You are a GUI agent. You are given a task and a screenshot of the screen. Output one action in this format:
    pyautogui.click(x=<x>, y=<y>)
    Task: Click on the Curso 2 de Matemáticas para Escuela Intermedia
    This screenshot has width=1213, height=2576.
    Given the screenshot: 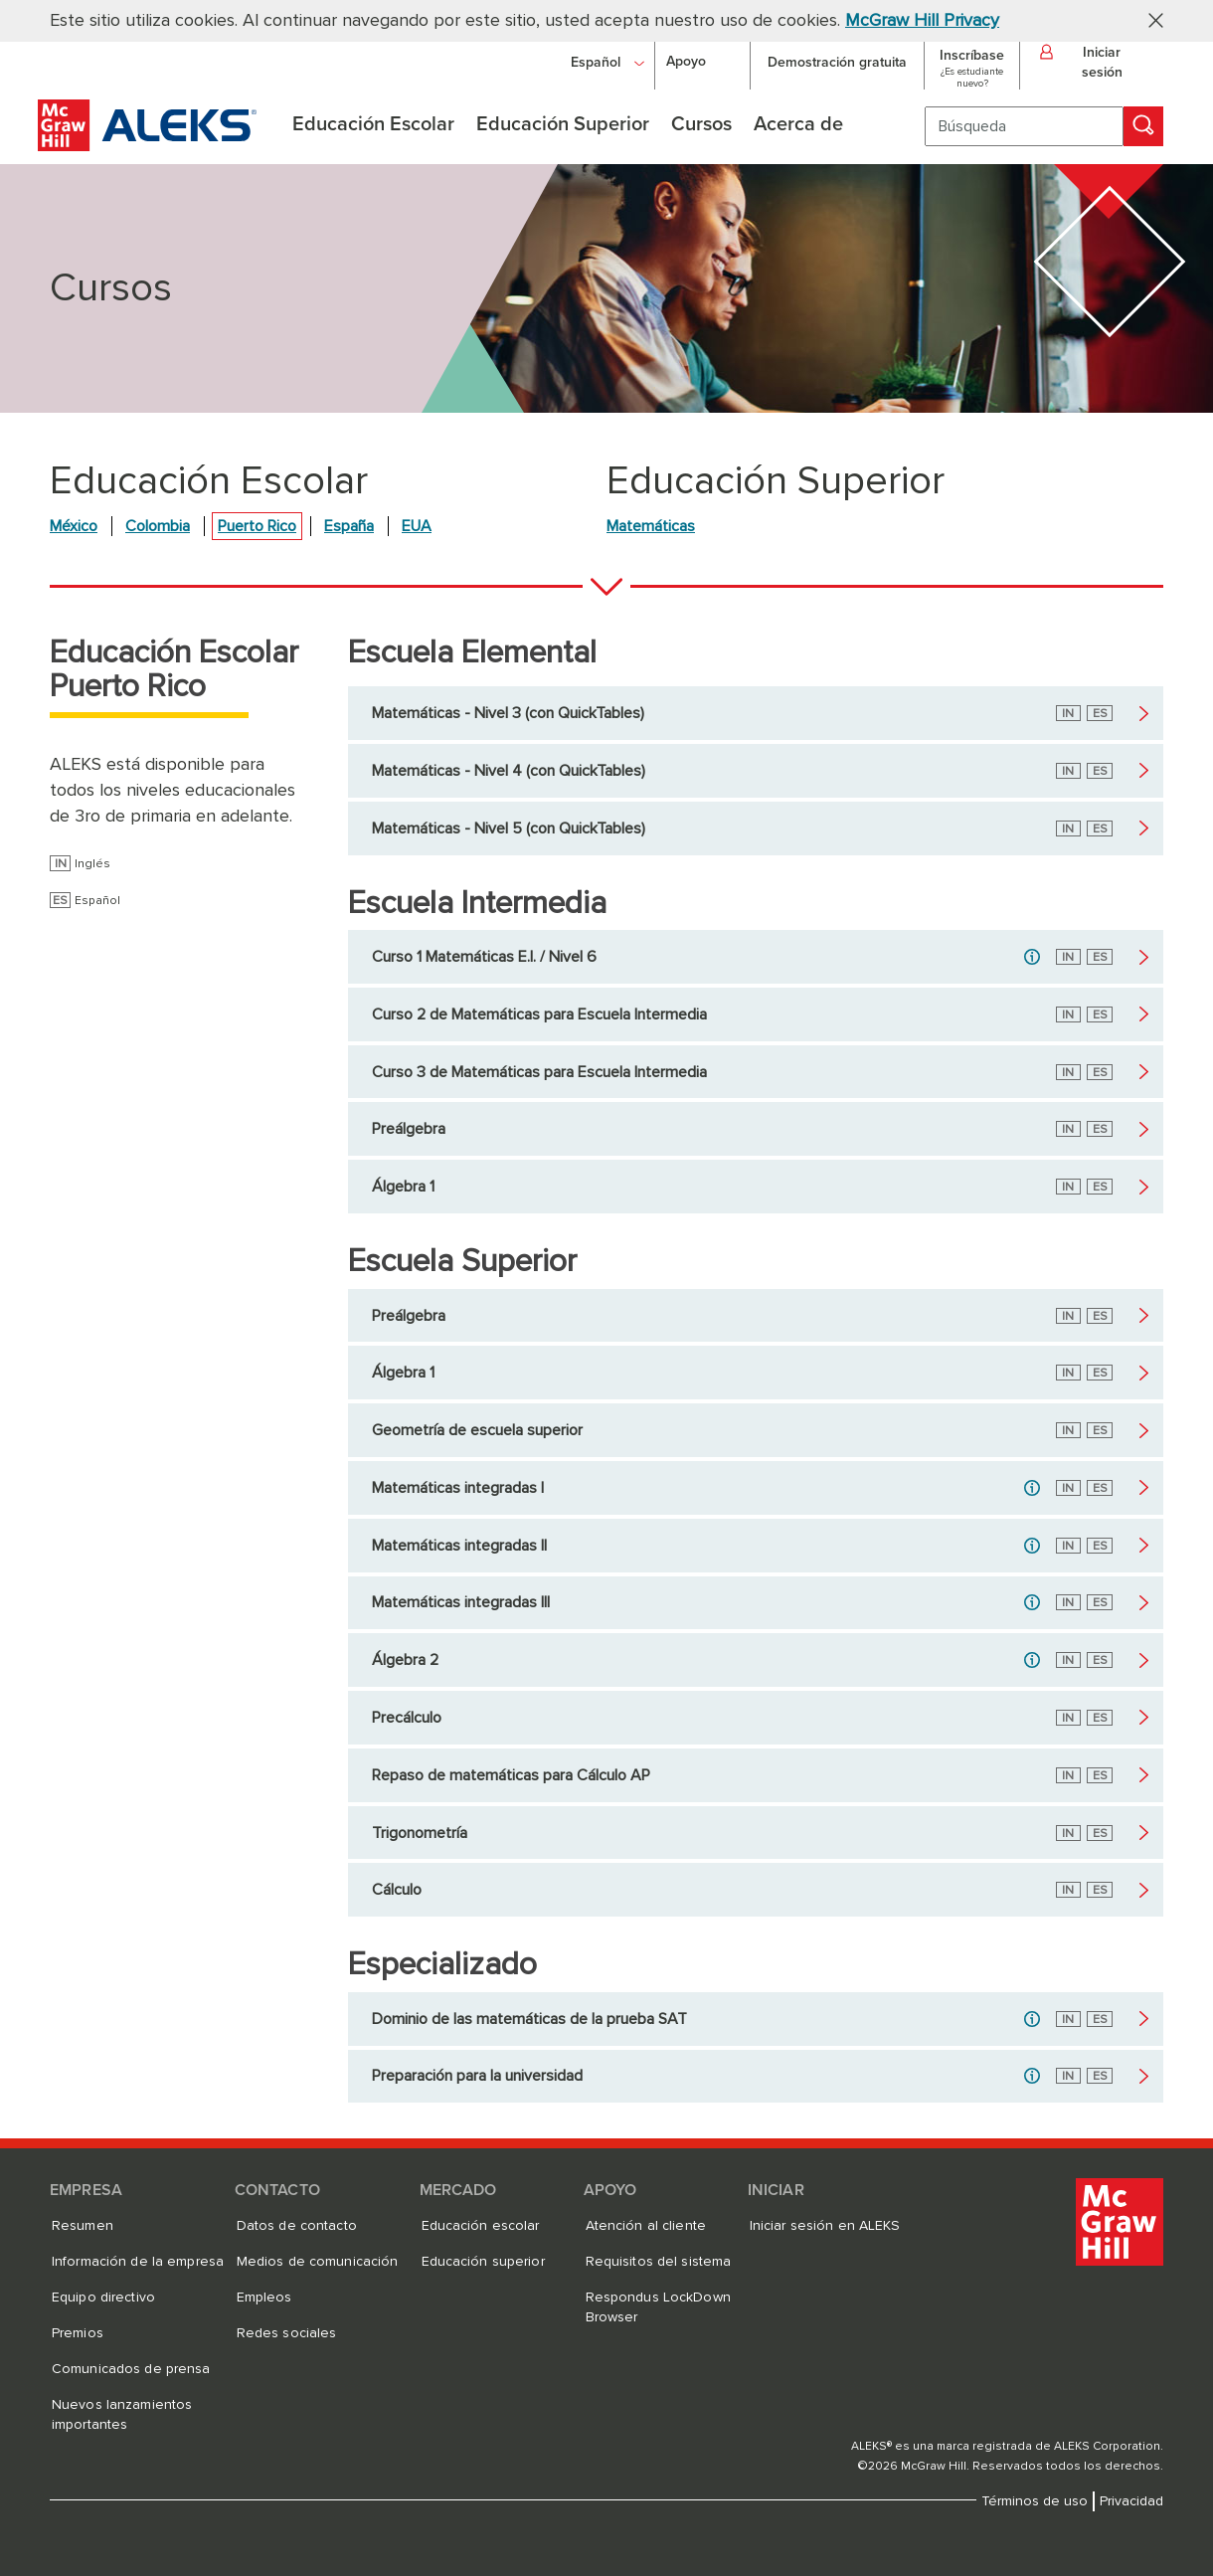 What is the action you would take?
    pyautogui.click(x=539, y=1014)
    